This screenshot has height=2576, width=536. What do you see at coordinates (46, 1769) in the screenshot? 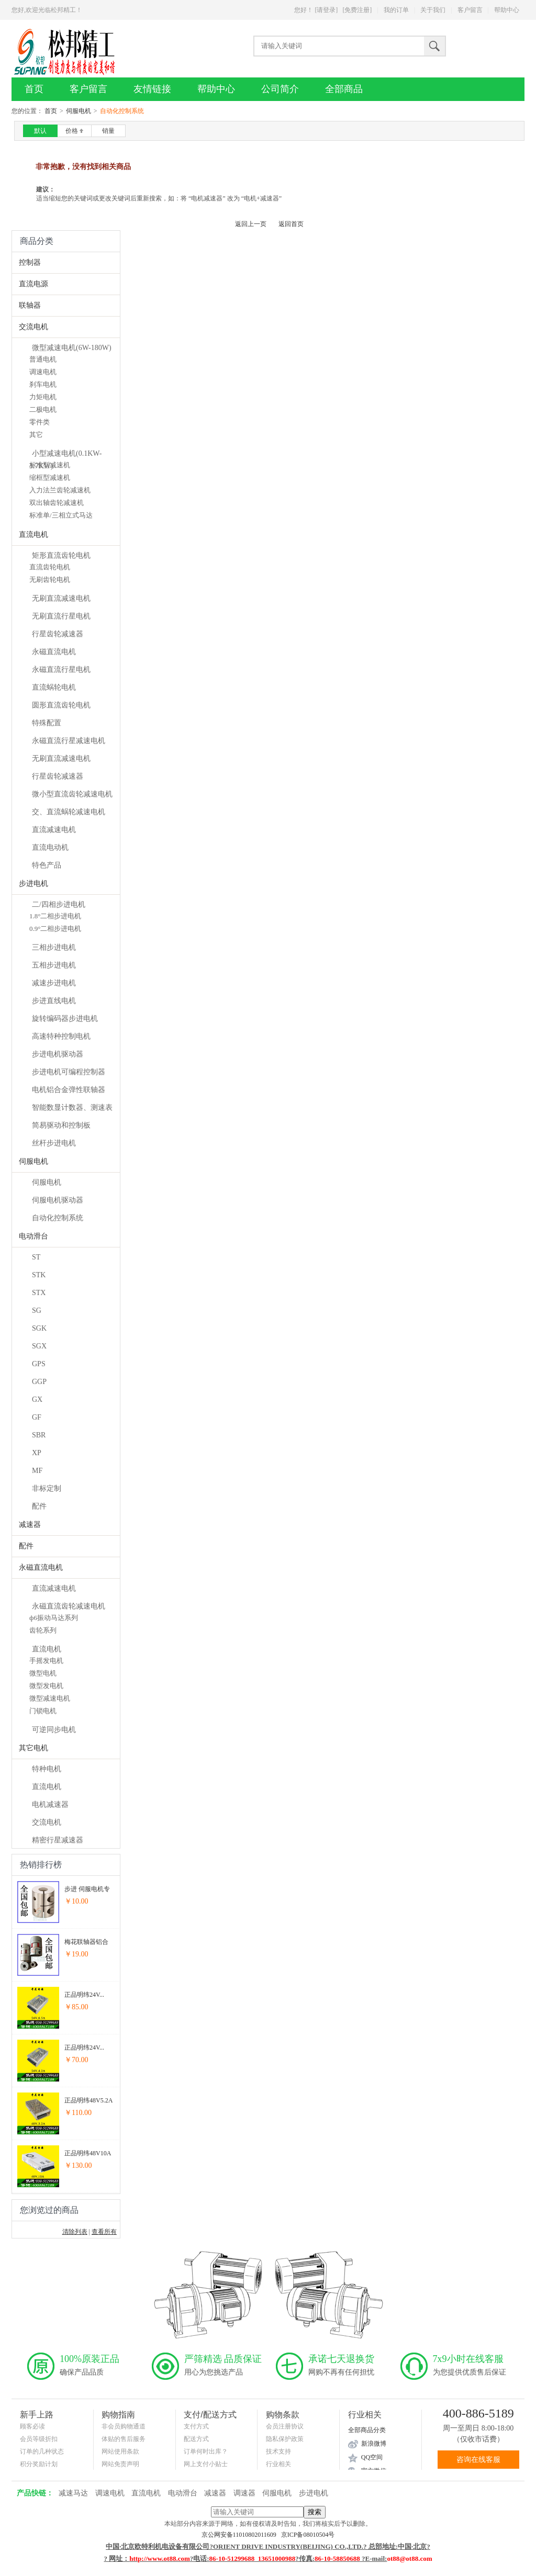
I see `特种电机` at bounding box center [46, 1769].